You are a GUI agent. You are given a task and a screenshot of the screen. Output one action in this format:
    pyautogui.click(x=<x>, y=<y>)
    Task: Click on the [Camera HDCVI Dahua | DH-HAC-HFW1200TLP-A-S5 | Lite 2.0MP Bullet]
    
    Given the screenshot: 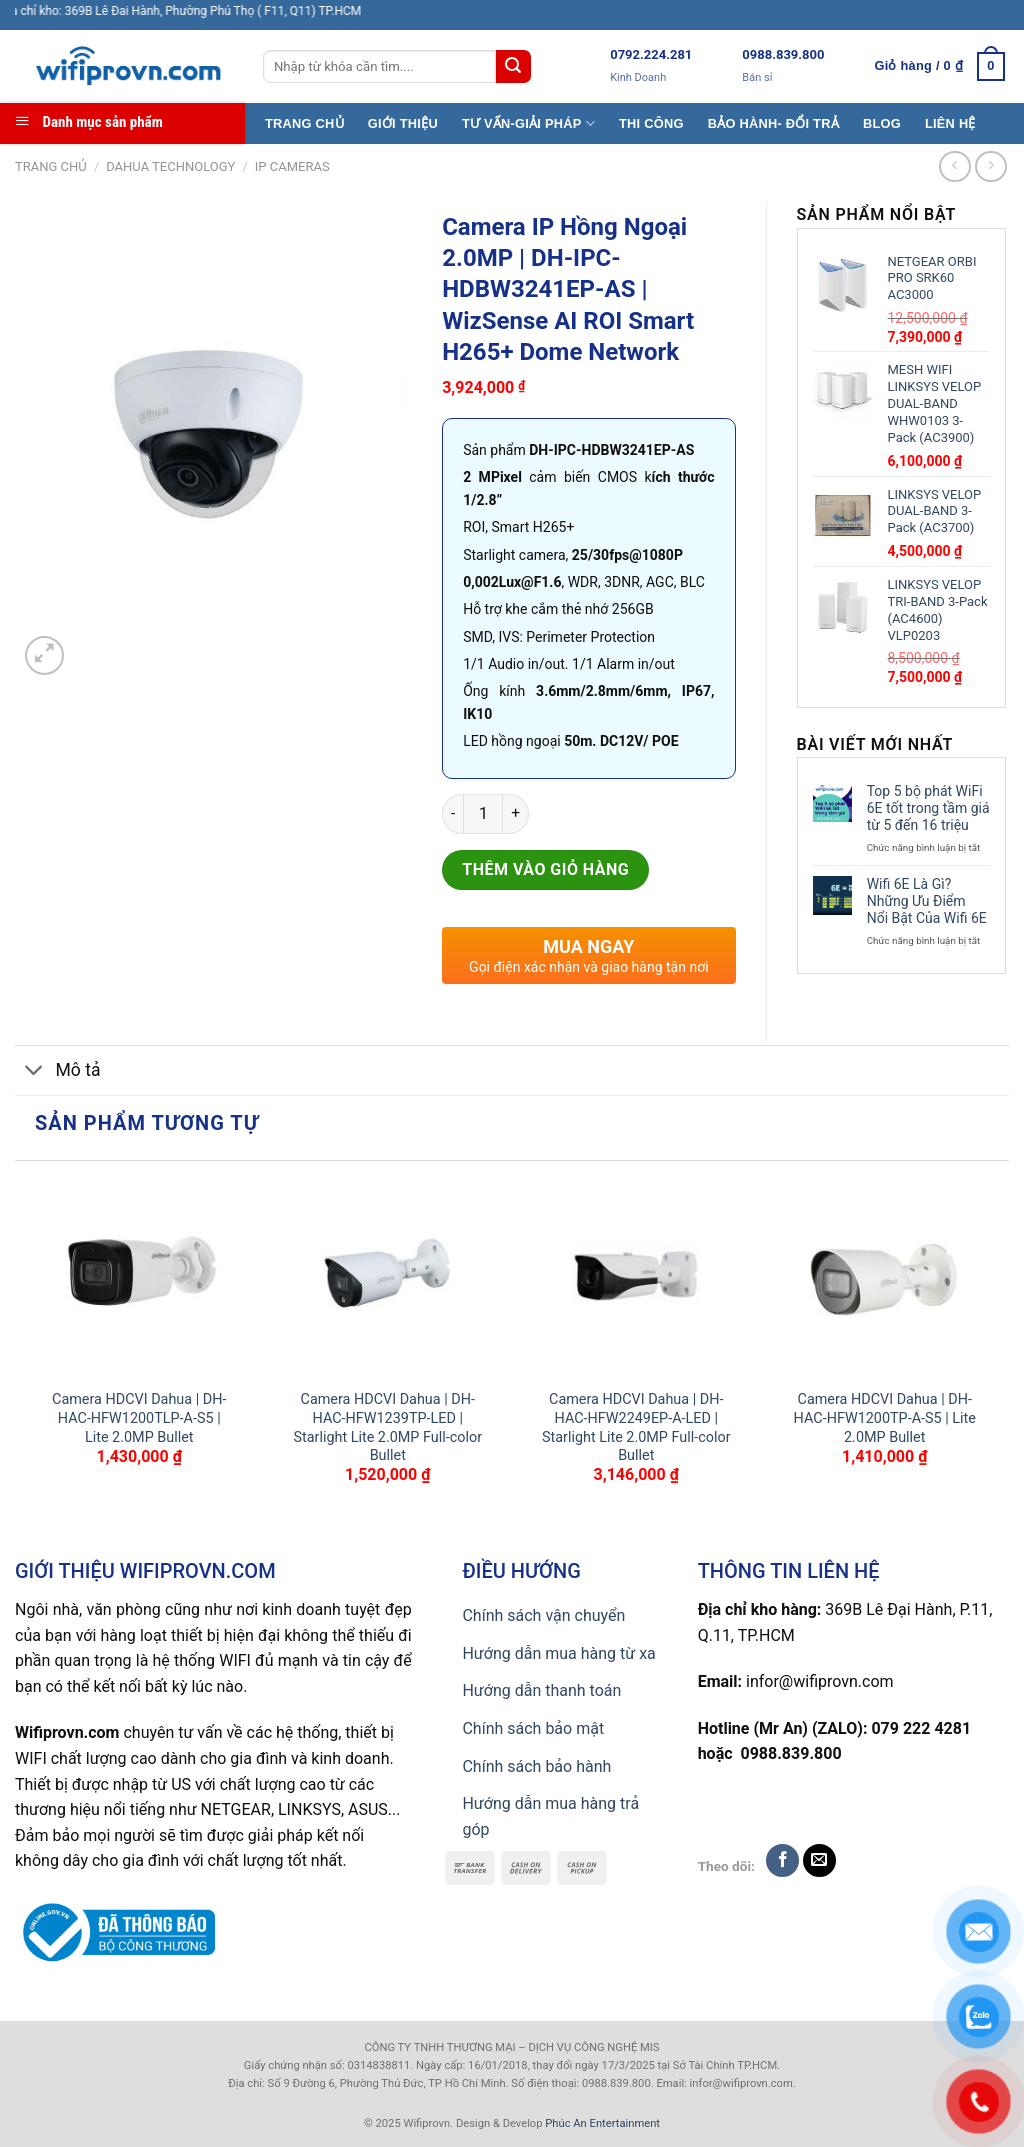 What is the action you would take?
    pyautogui.click(x=139, y=1275)
    